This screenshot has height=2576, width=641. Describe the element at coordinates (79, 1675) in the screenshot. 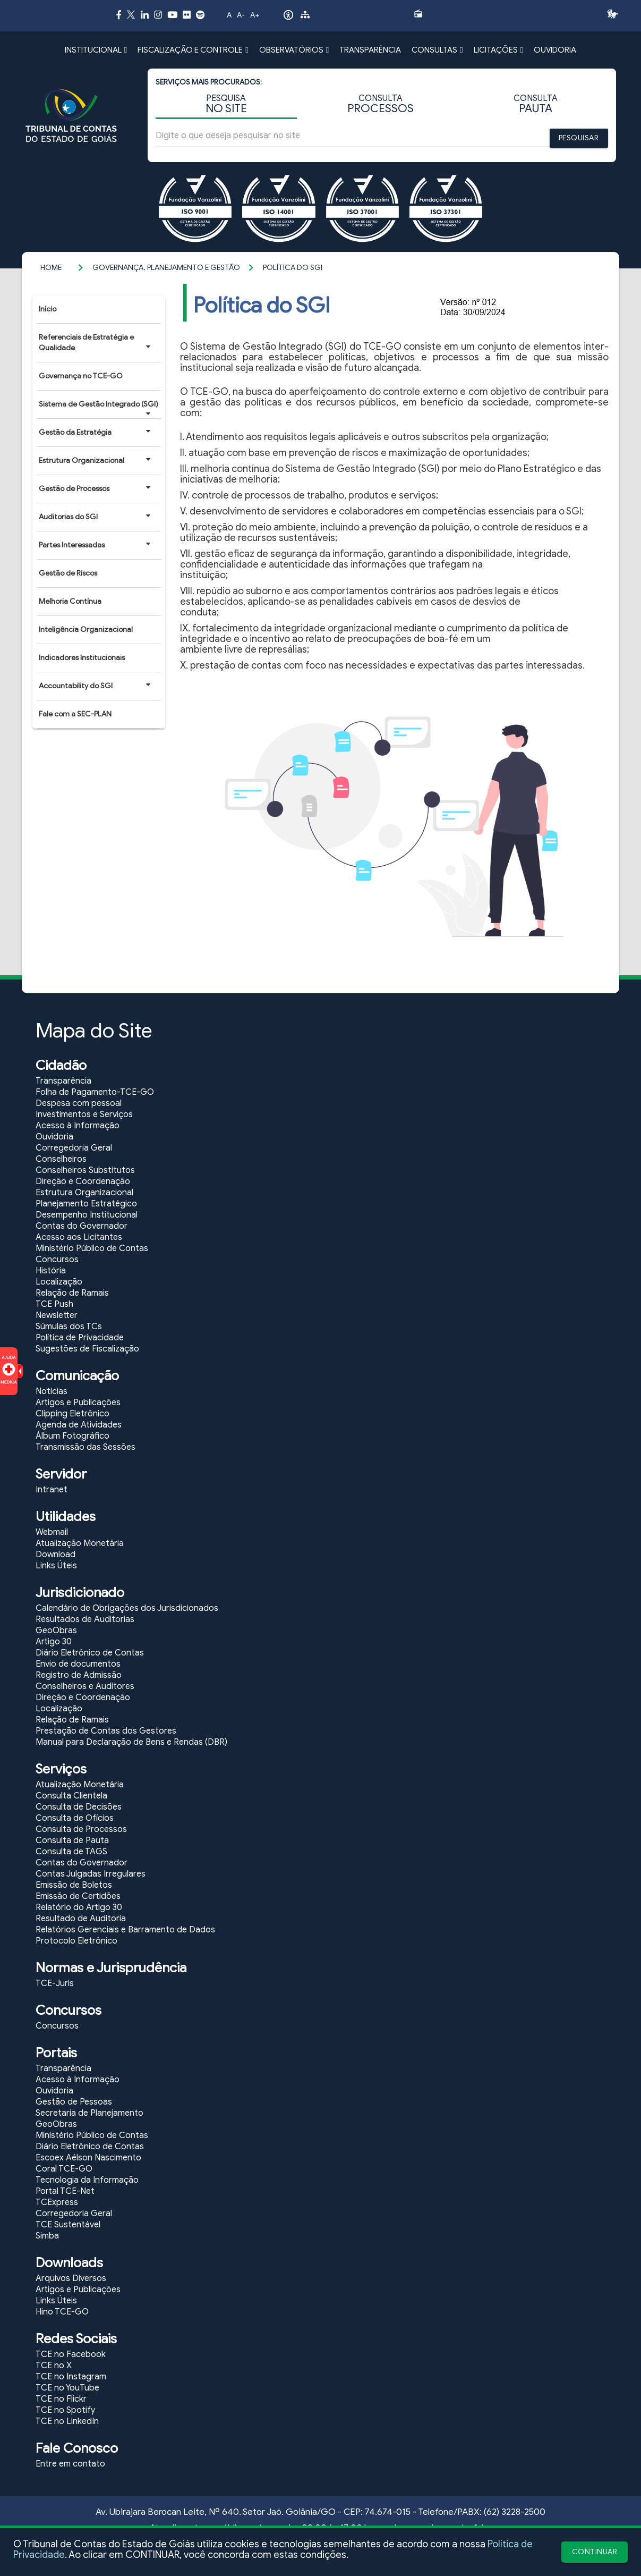

I see `Registro de Admissão` at that location.